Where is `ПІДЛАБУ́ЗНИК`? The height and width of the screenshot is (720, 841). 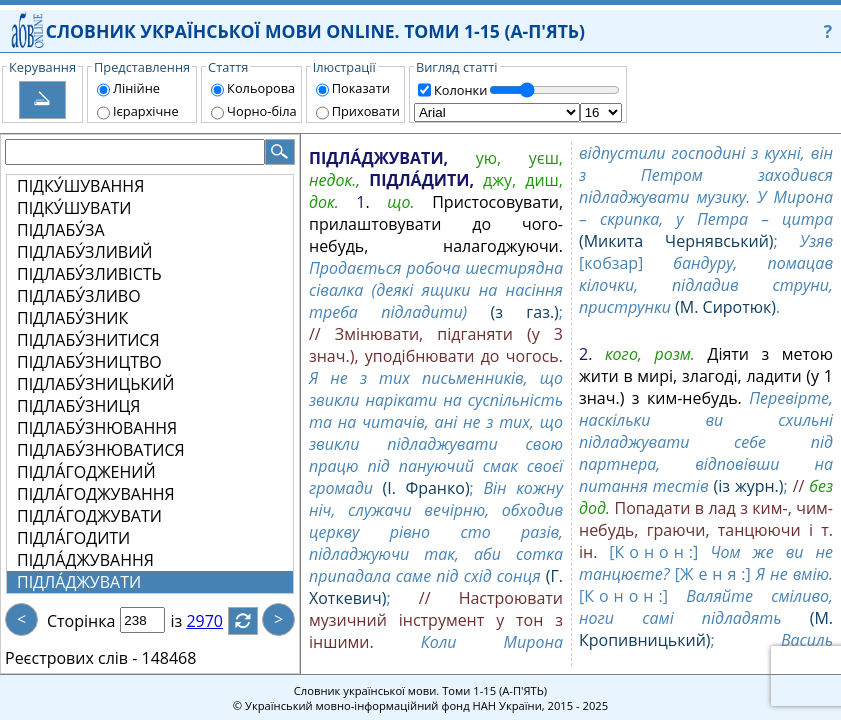 ПІДЛАБУ́ЗНИК is located at coordinates (72, 318).